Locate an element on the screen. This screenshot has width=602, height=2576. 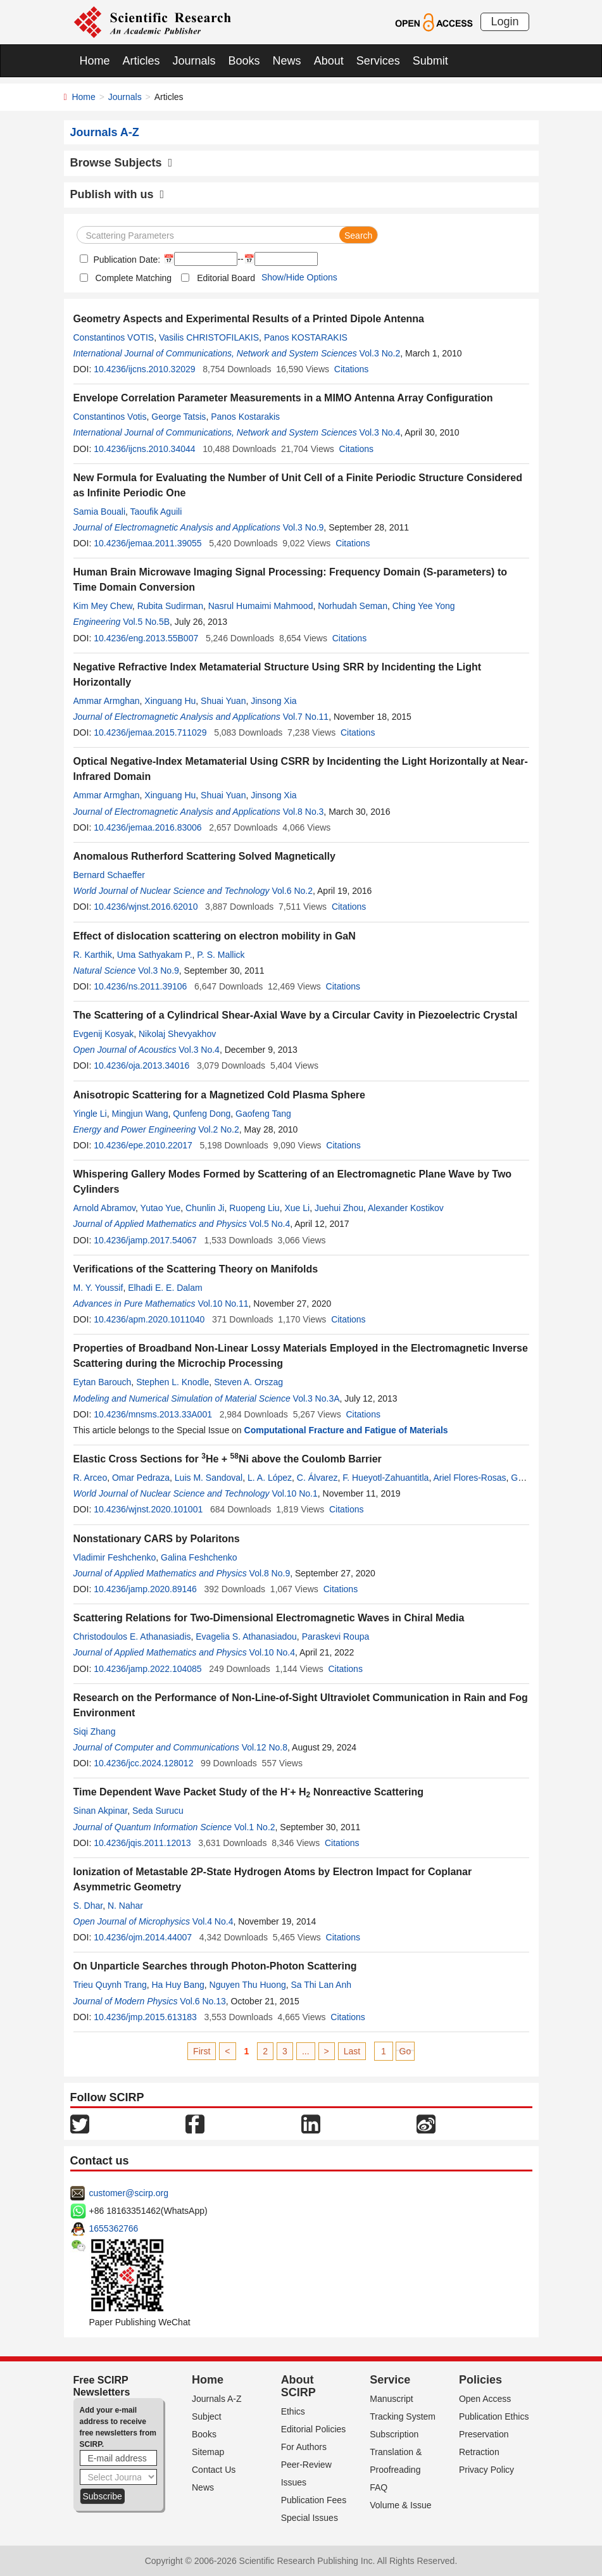
Policies is located at coordinates (480, 2379).